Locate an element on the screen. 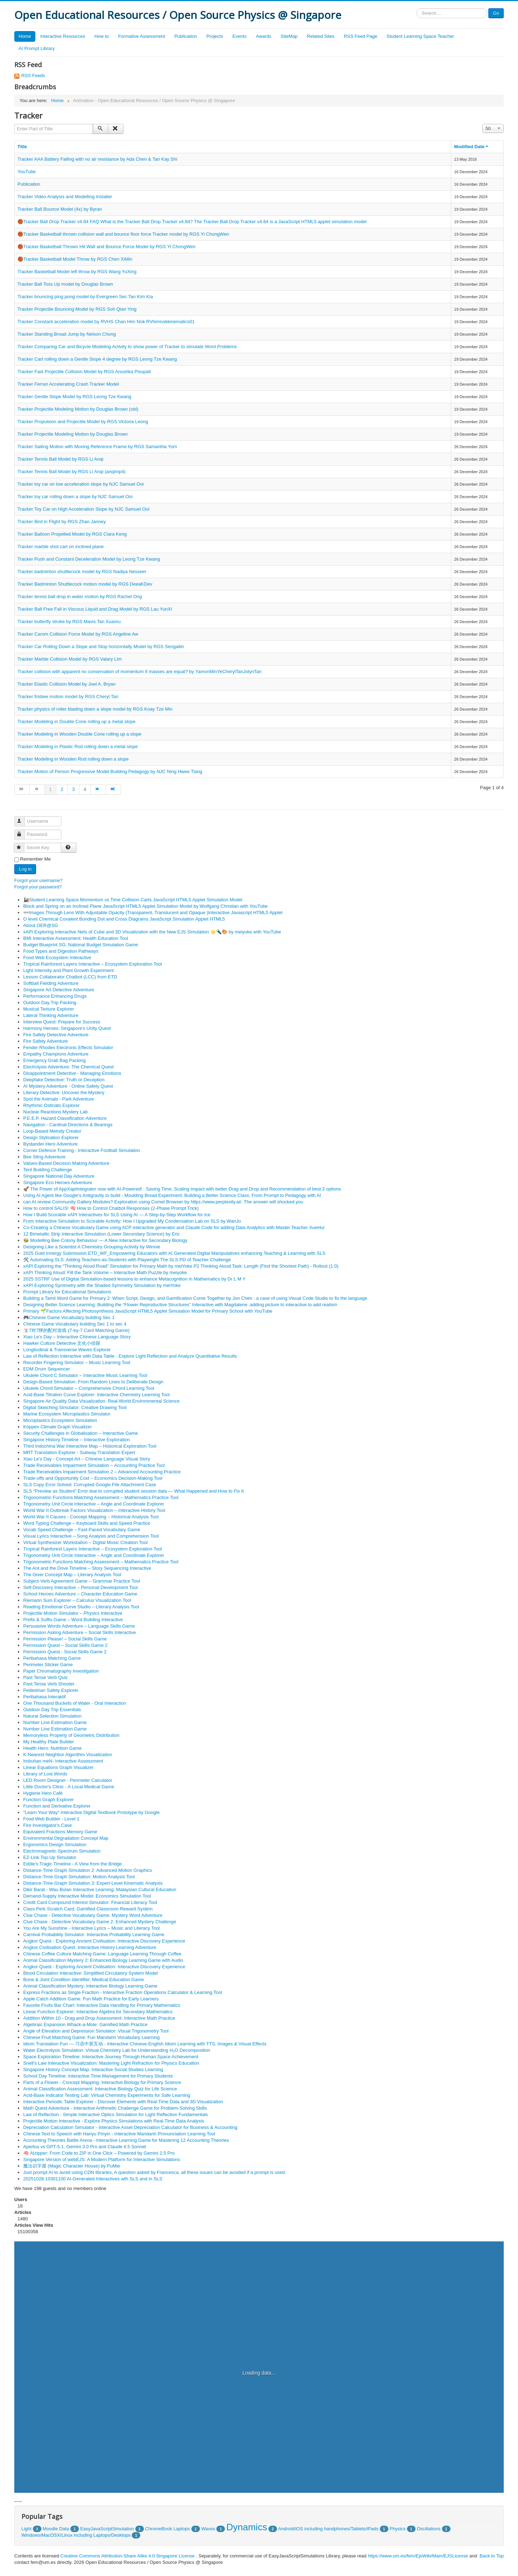 The height and width of the screenshot is (2576, 518). Tracker Modeling in Double Cone rolling up a metal slope is located at coordinates (76, 721).